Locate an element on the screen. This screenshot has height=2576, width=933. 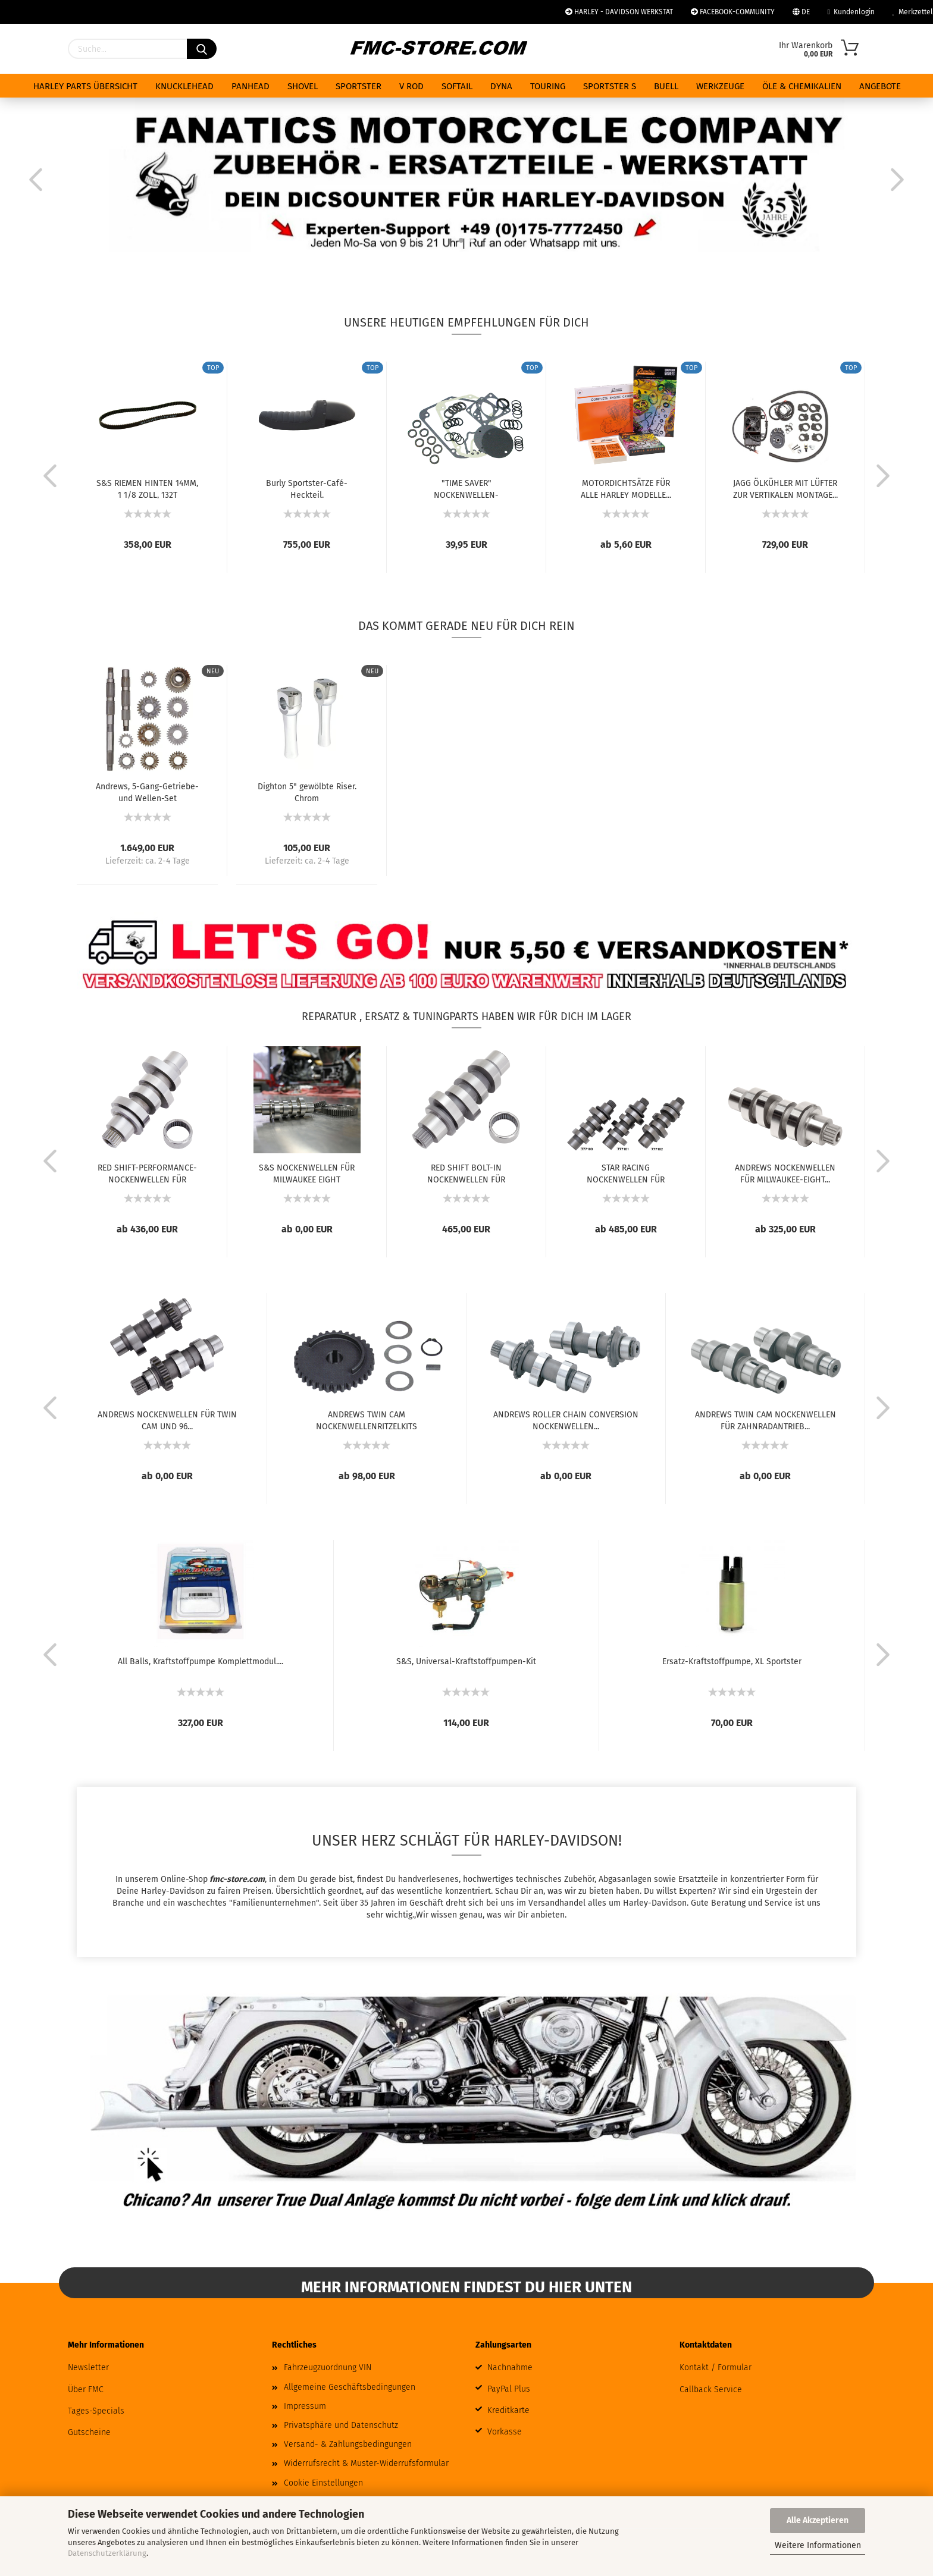
Tages-Specials is located at coordinates (96, 2411).